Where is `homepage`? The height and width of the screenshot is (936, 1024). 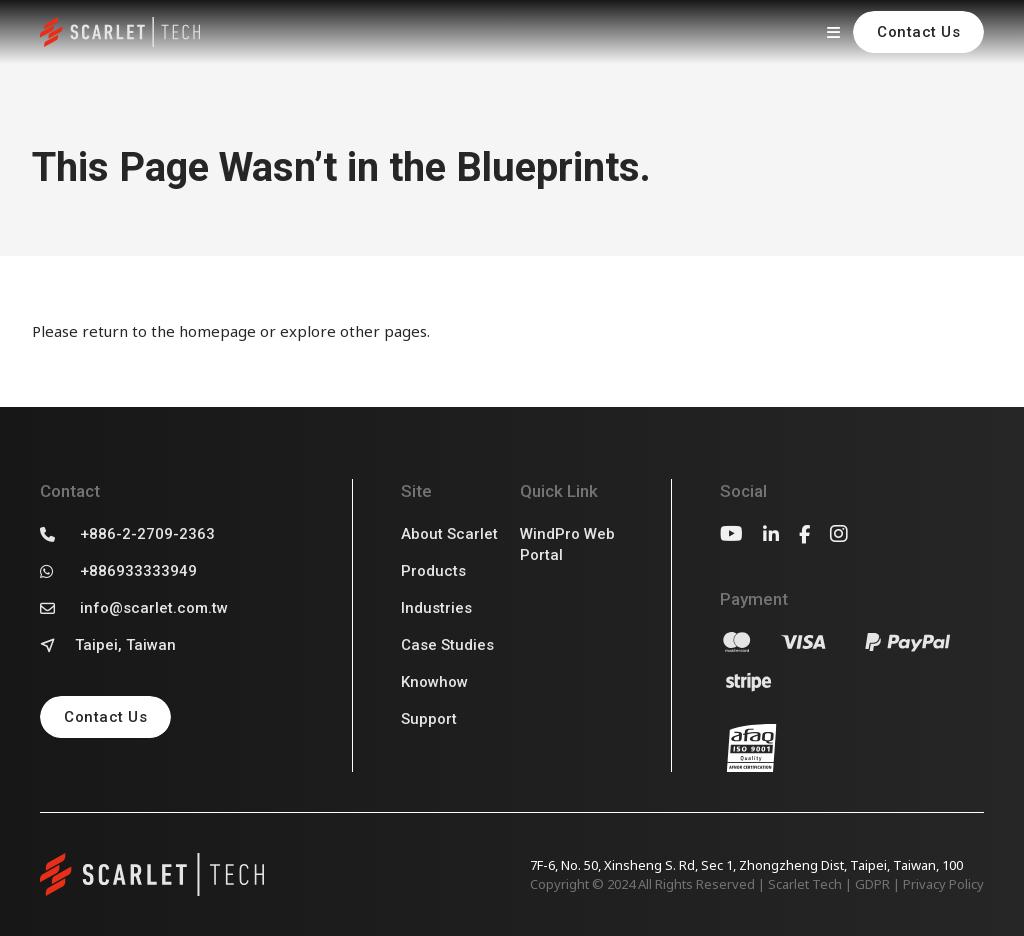
homepage is located at coordinates (217, 331).